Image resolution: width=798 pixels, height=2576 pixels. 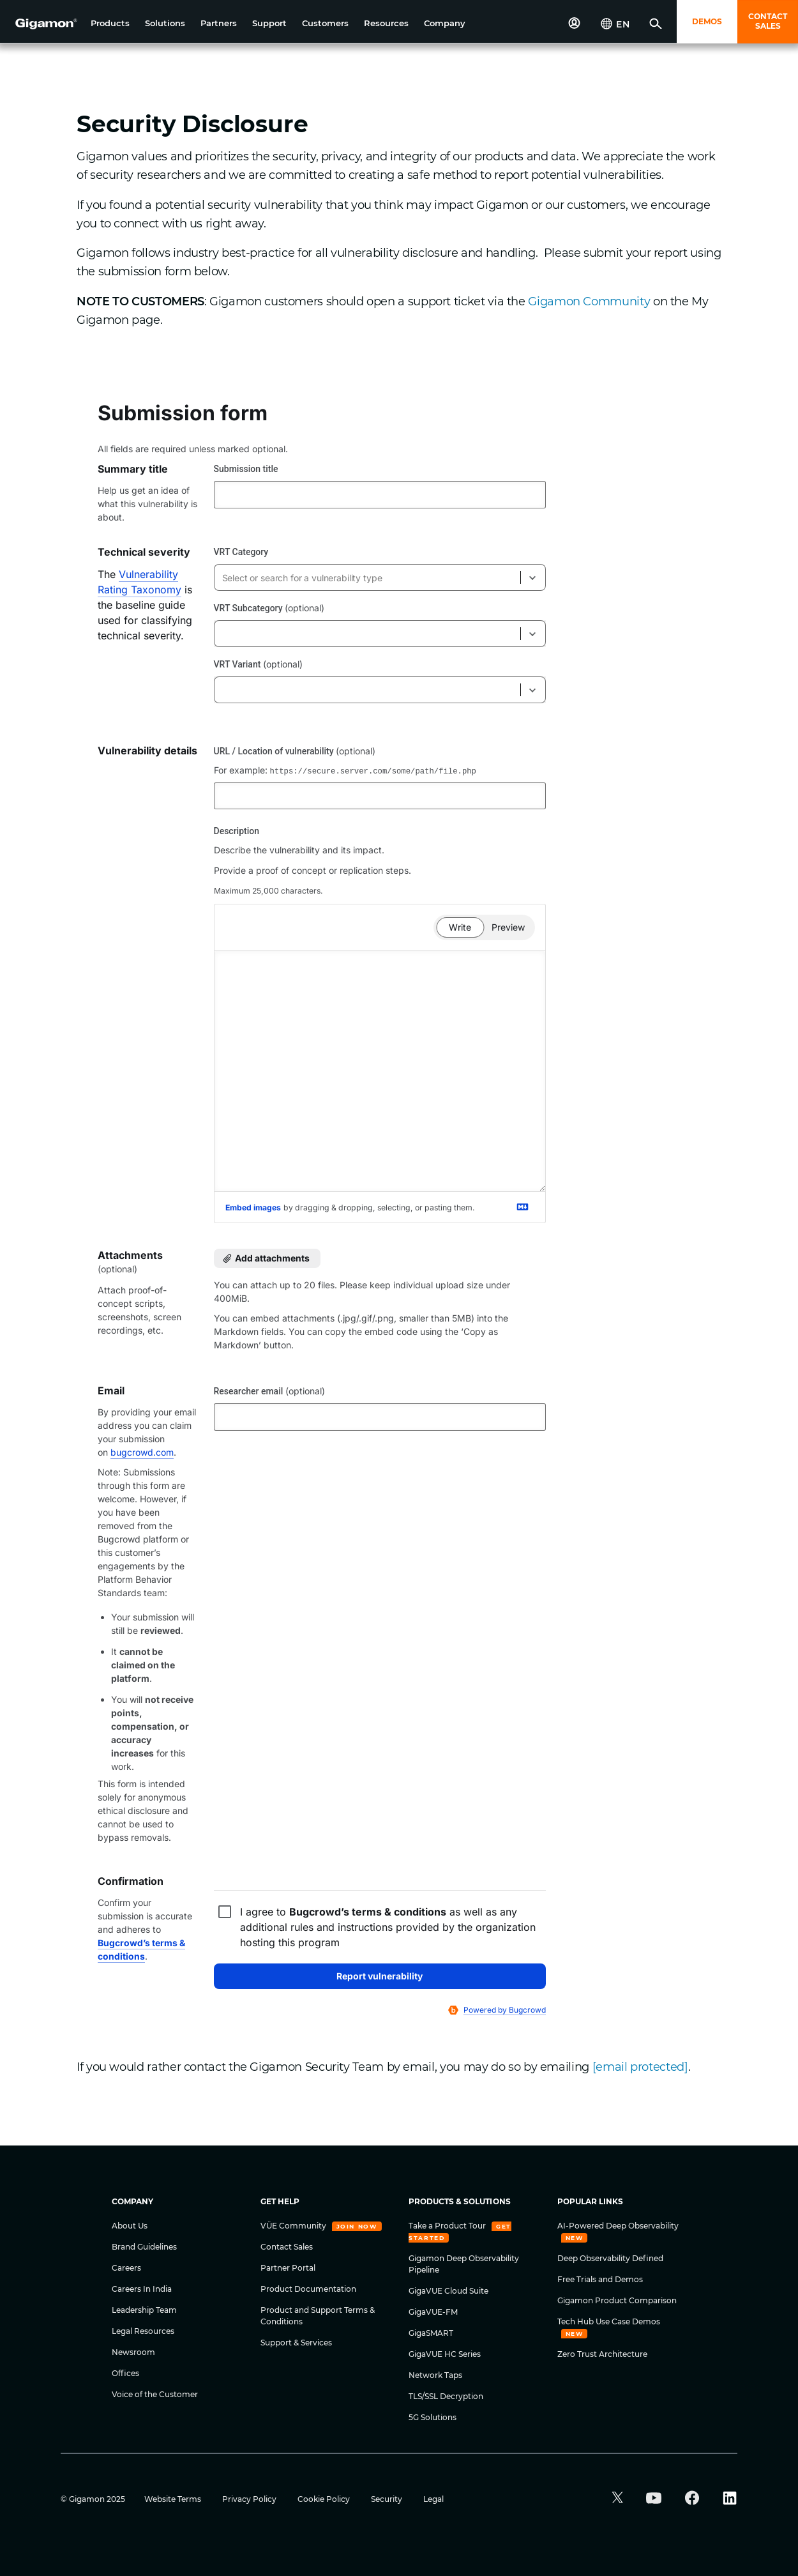 What do you see at coordinates (446, 2396) in the screenshot?
I see `TLS/SSL Decryption` at bounding box center [446, 2396].